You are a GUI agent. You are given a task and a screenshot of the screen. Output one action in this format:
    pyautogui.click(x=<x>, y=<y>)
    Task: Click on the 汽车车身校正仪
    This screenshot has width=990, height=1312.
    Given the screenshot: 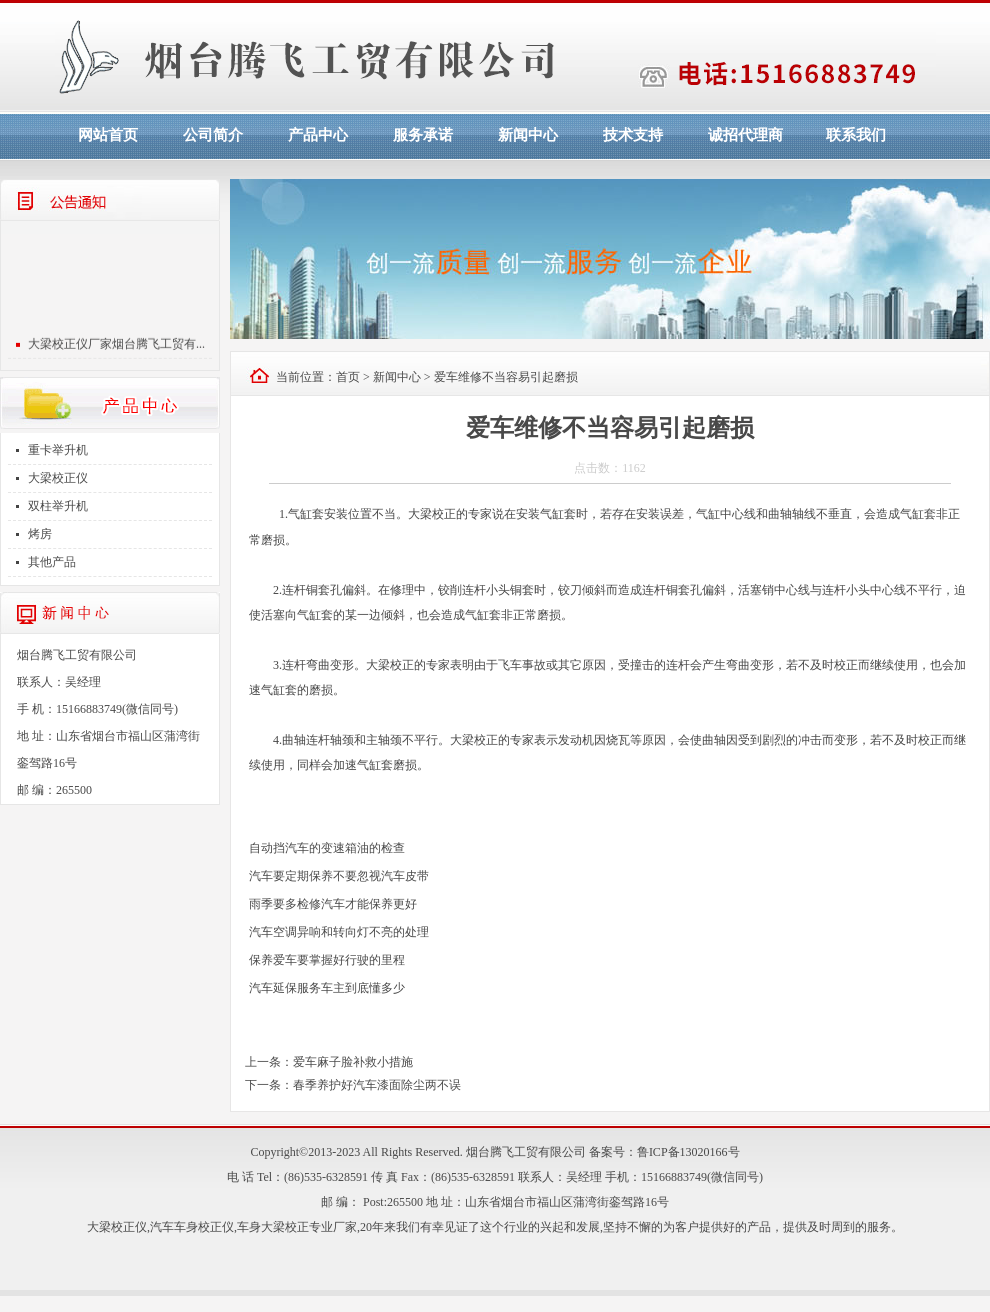 What is the action you would take?
    pyautogui.click(x=192, y=1227)
    